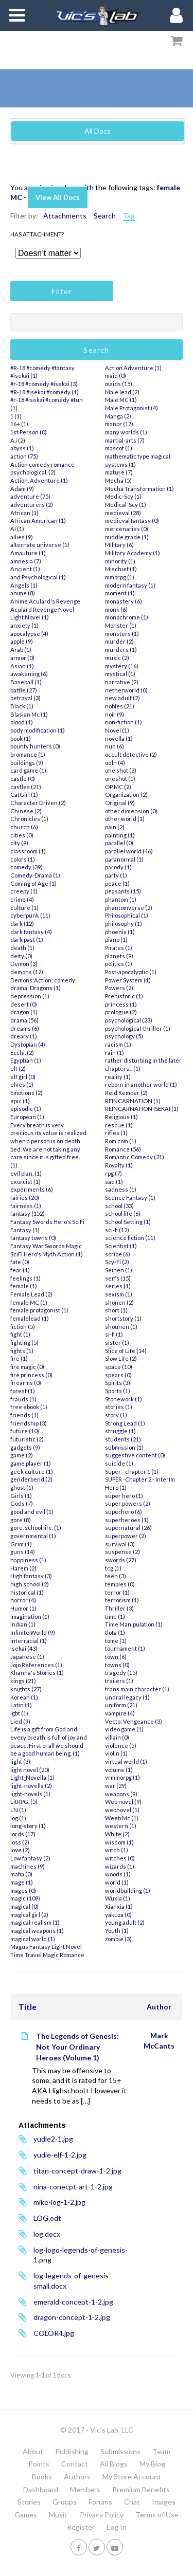 The width and height of the screenshot is (193, 2576). Describe the element at coordinates (137, 1689) in the screenshot. I see `trans main character (1)` at that location.